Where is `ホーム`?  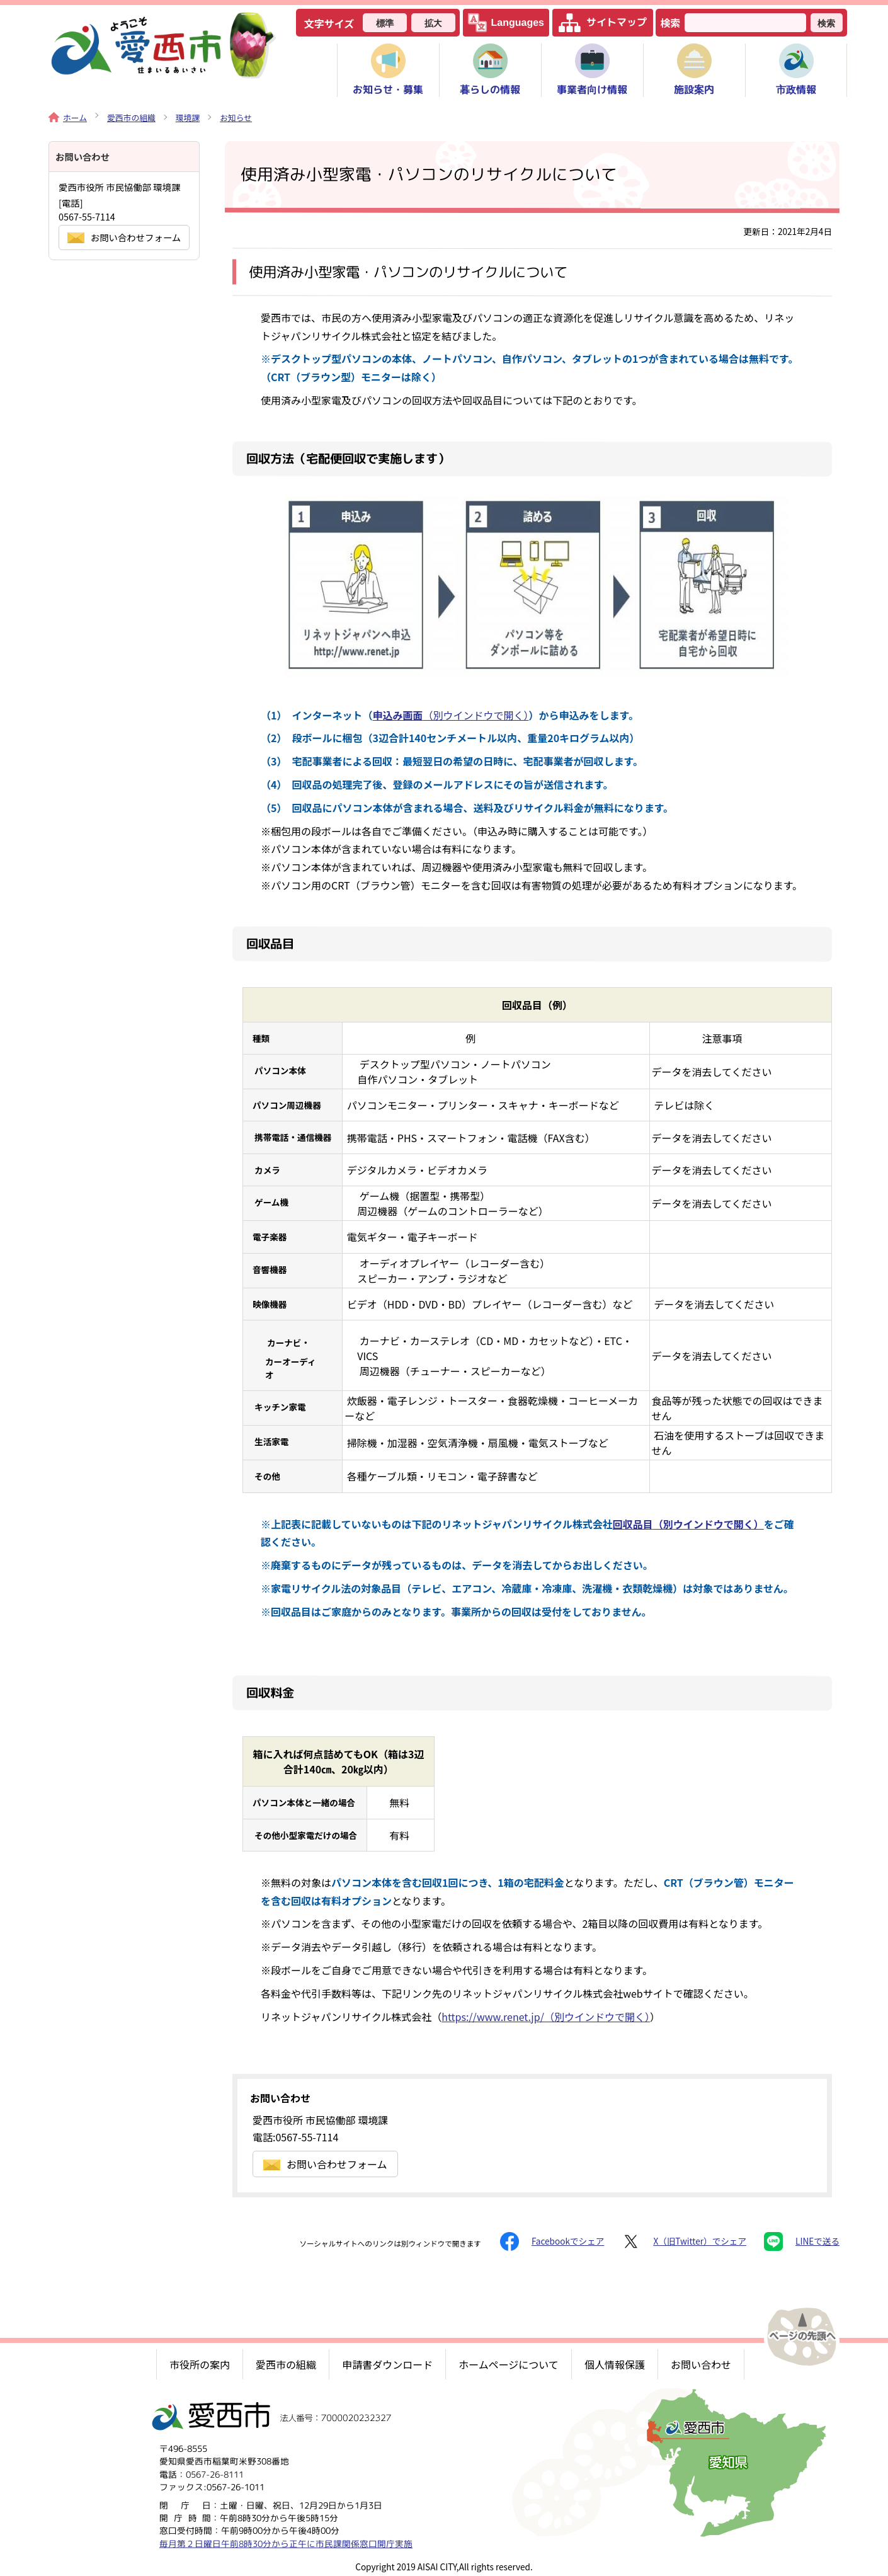 ホーム is located at coordinates (67, 117).